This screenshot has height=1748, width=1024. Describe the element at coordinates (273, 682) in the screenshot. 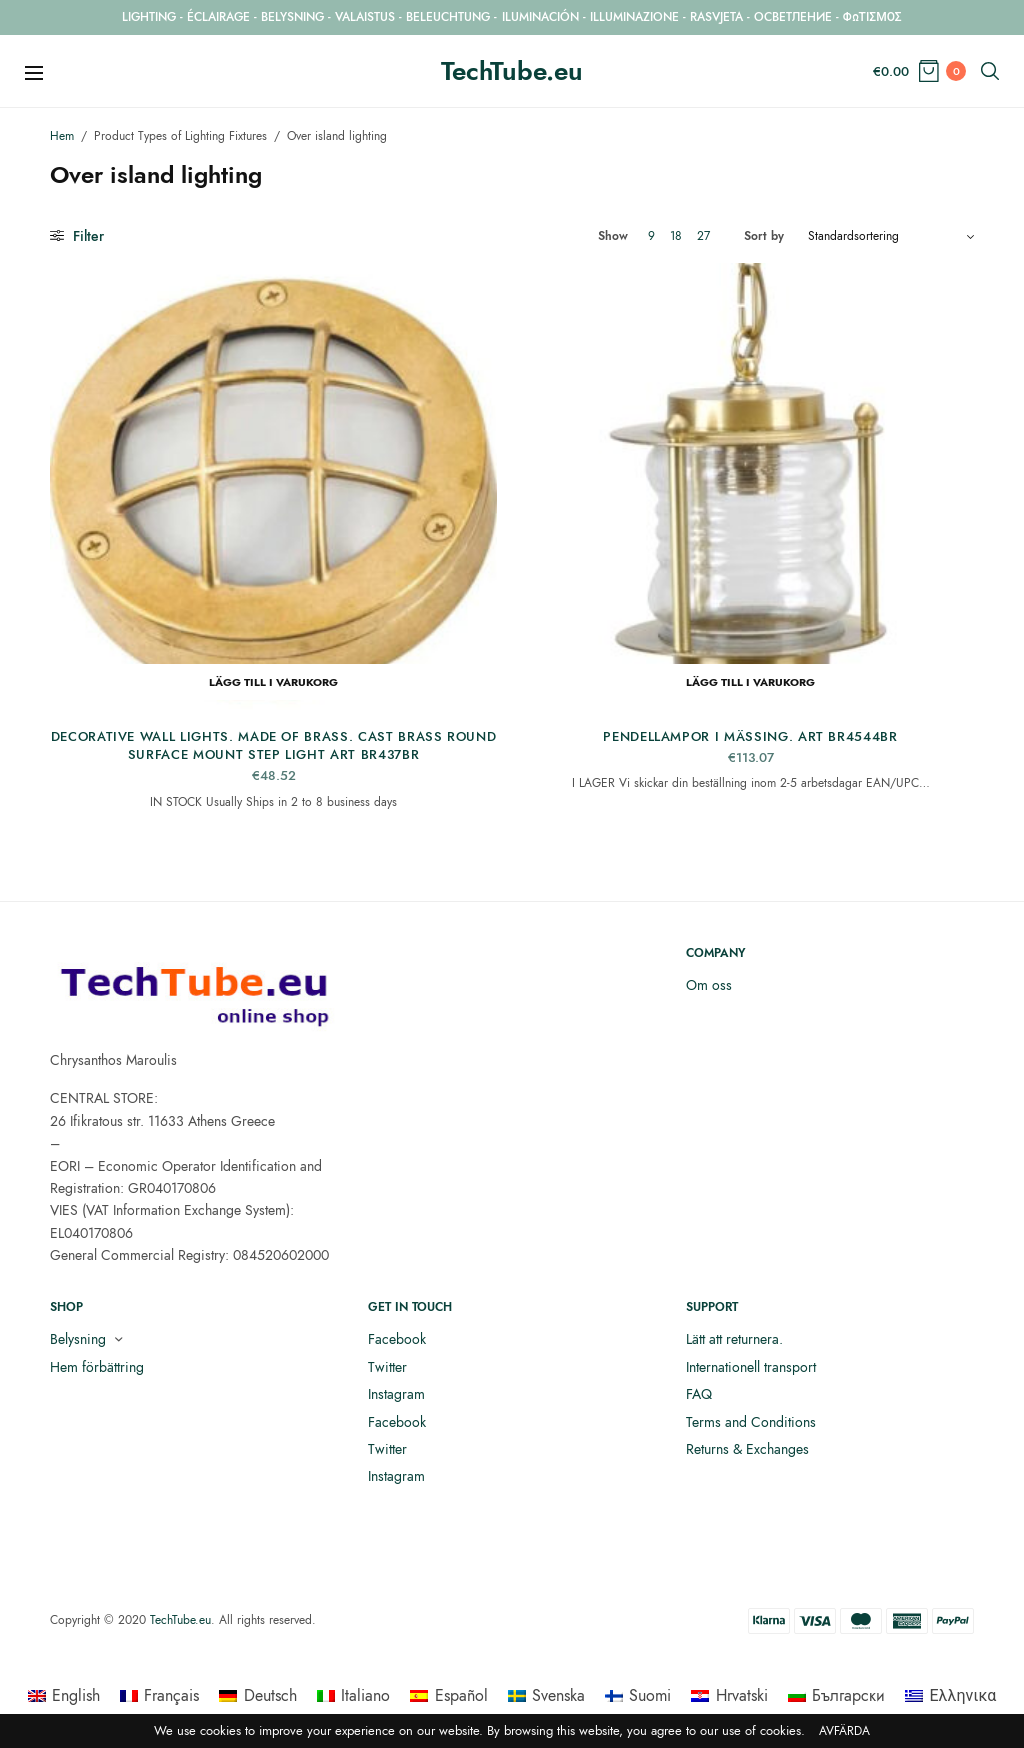

I see `Lägg till i varukorg [button]` at that location.